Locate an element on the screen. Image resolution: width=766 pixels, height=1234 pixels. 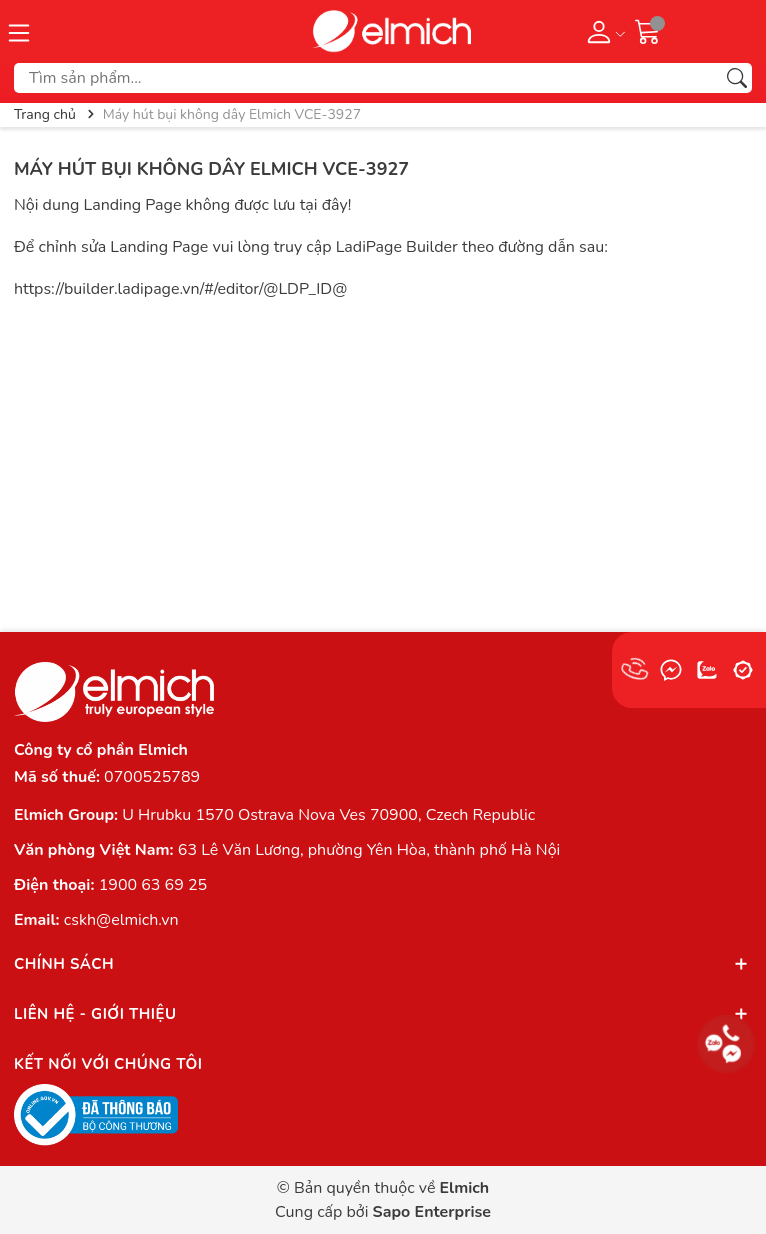
cskh@elmich.vn is located at coordinates (121, 920).